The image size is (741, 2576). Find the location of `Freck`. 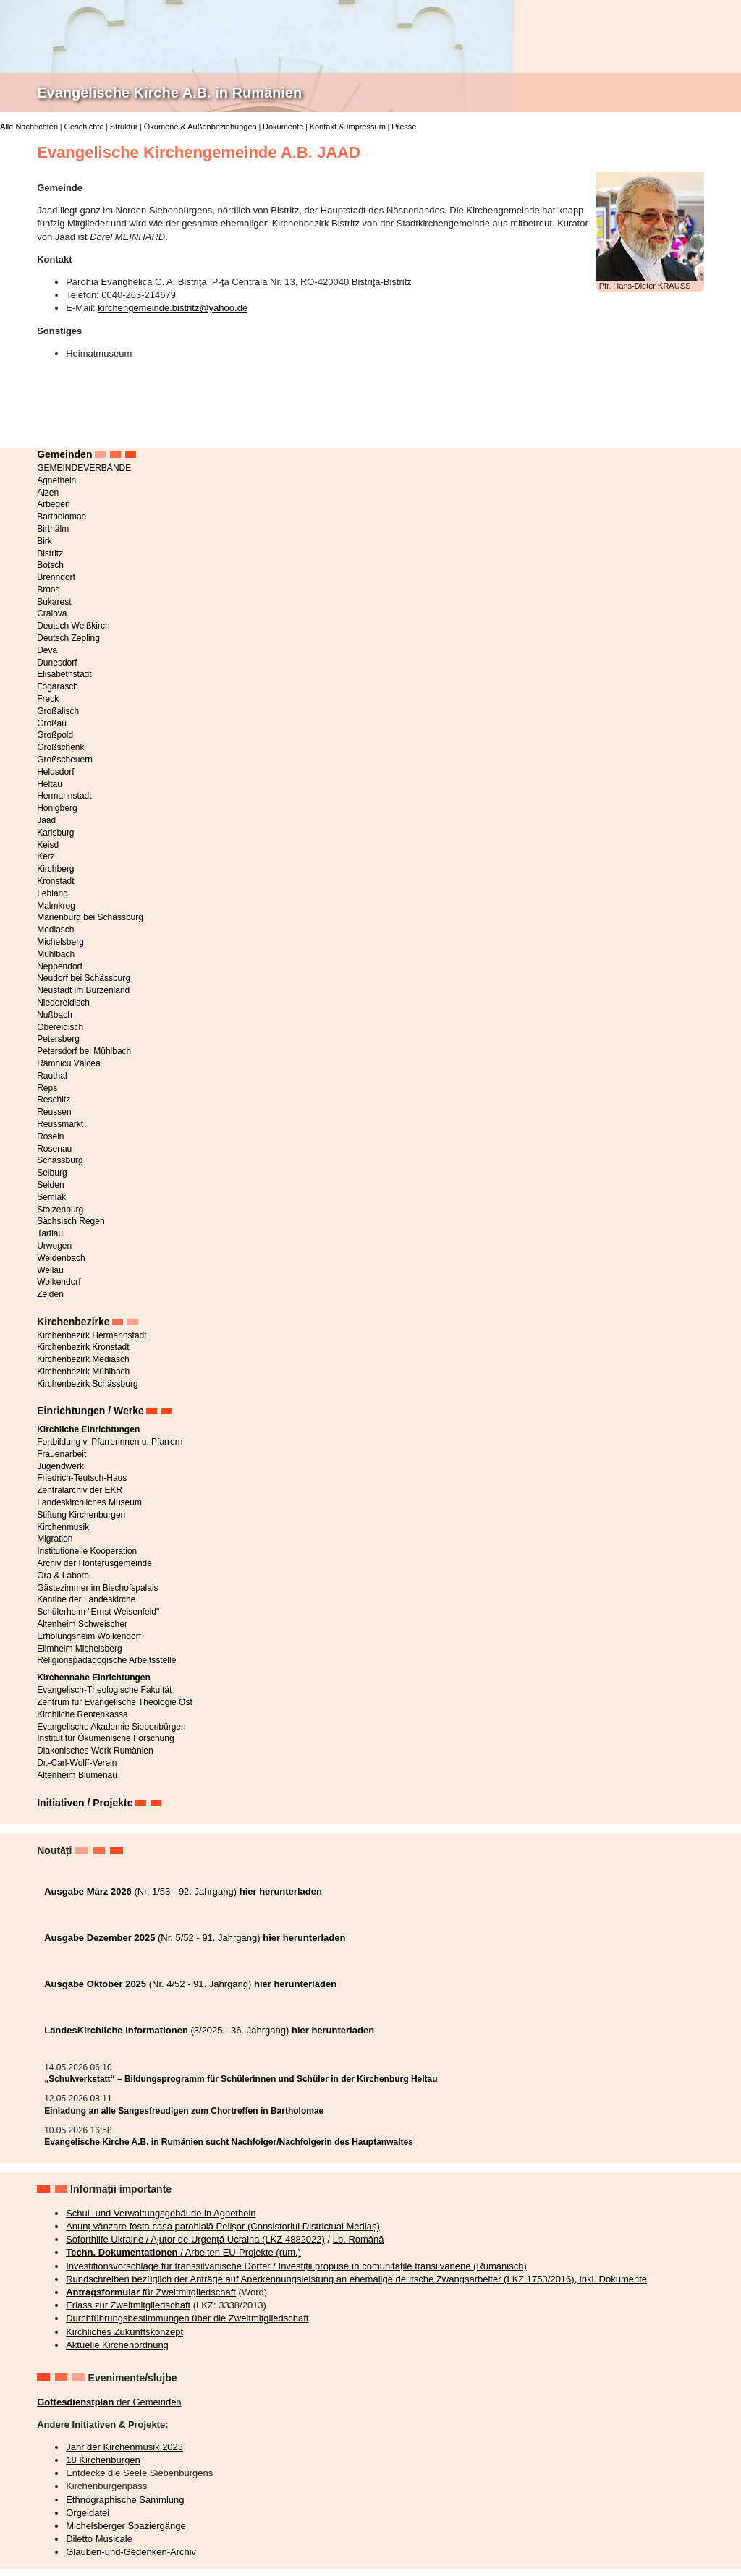

Freck is located at coordinates (48, 699).